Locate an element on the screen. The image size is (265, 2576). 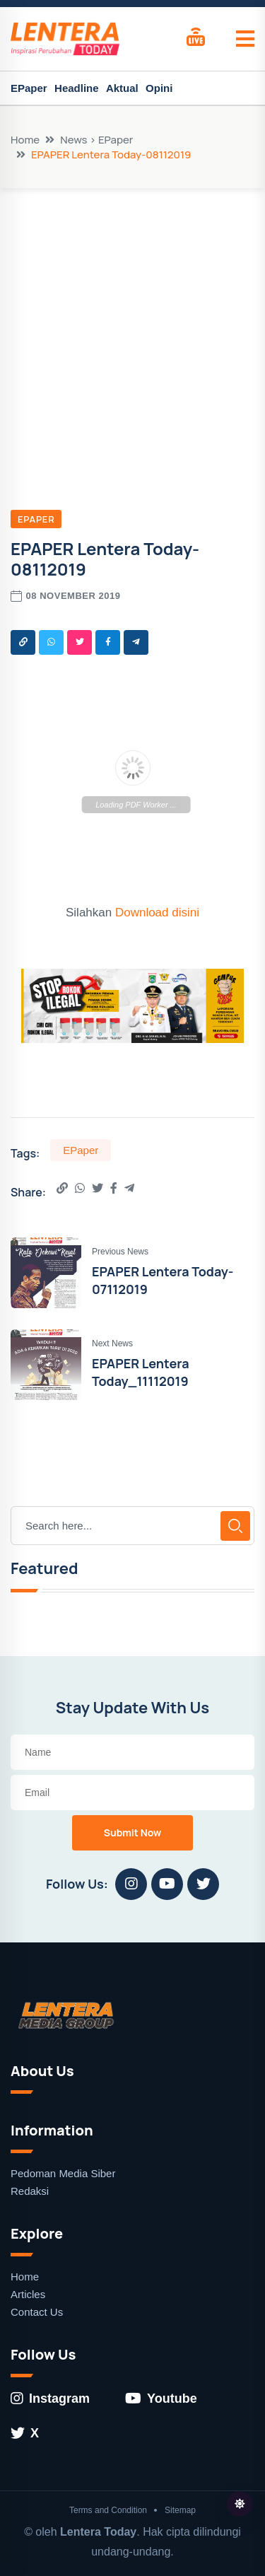
Contact Us is located at coordinates (37, 2312).